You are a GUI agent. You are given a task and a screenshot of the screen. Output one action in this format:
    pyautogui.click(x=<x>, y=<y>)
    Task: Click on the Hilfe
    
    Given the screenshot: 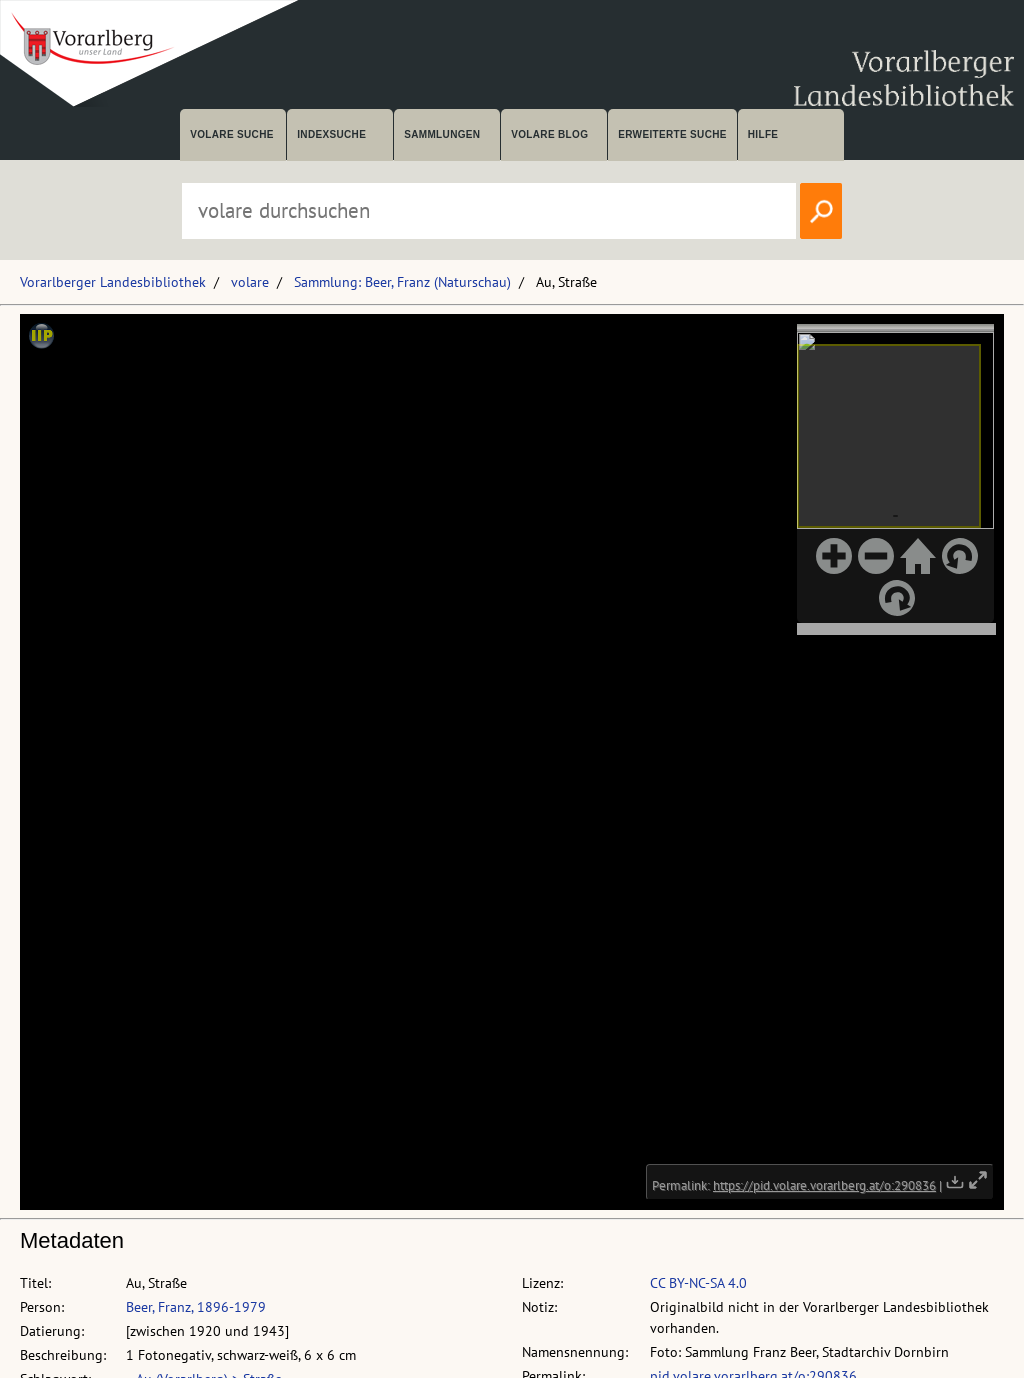 What is the action you would take?
    pyautogui.click(x=763, y=134)
    